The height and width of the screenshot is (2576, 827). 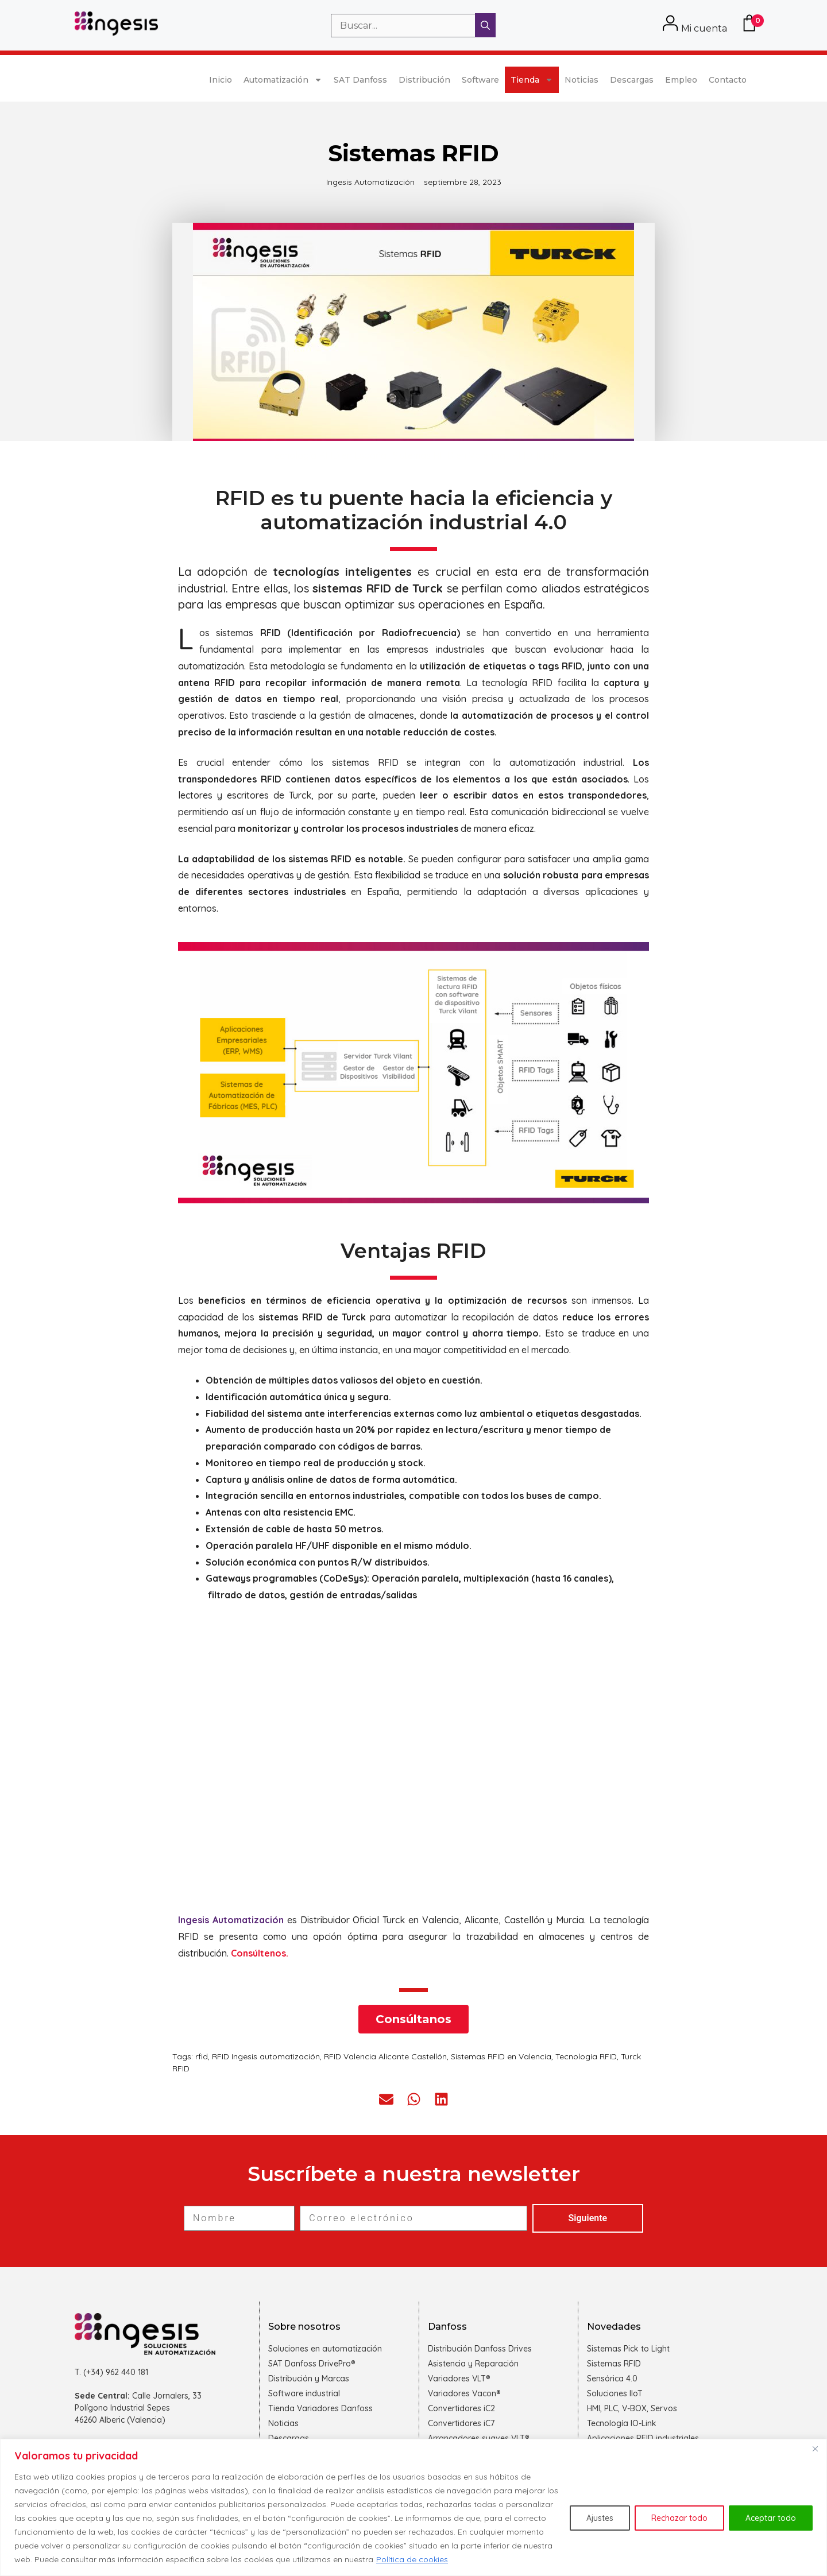 What do you see at coordinates (201, 2056) in the screenshot?
I see `rfid` at bounding box center [201, 2056].